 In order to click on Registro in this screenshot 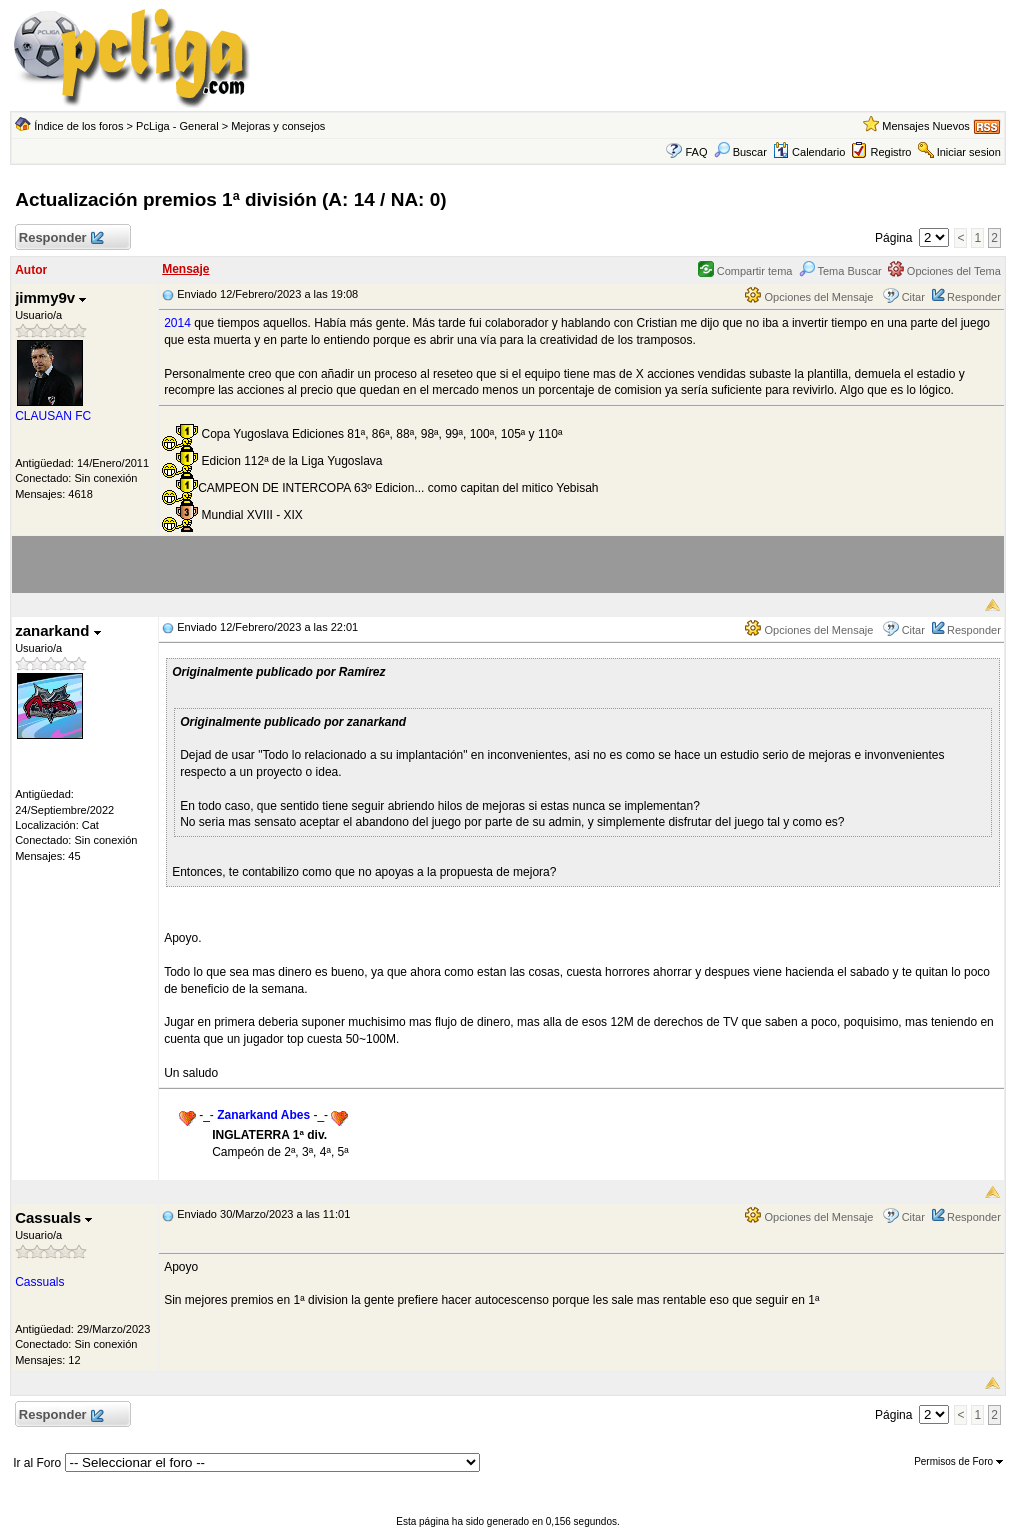, I will do `click(890, 152)`.